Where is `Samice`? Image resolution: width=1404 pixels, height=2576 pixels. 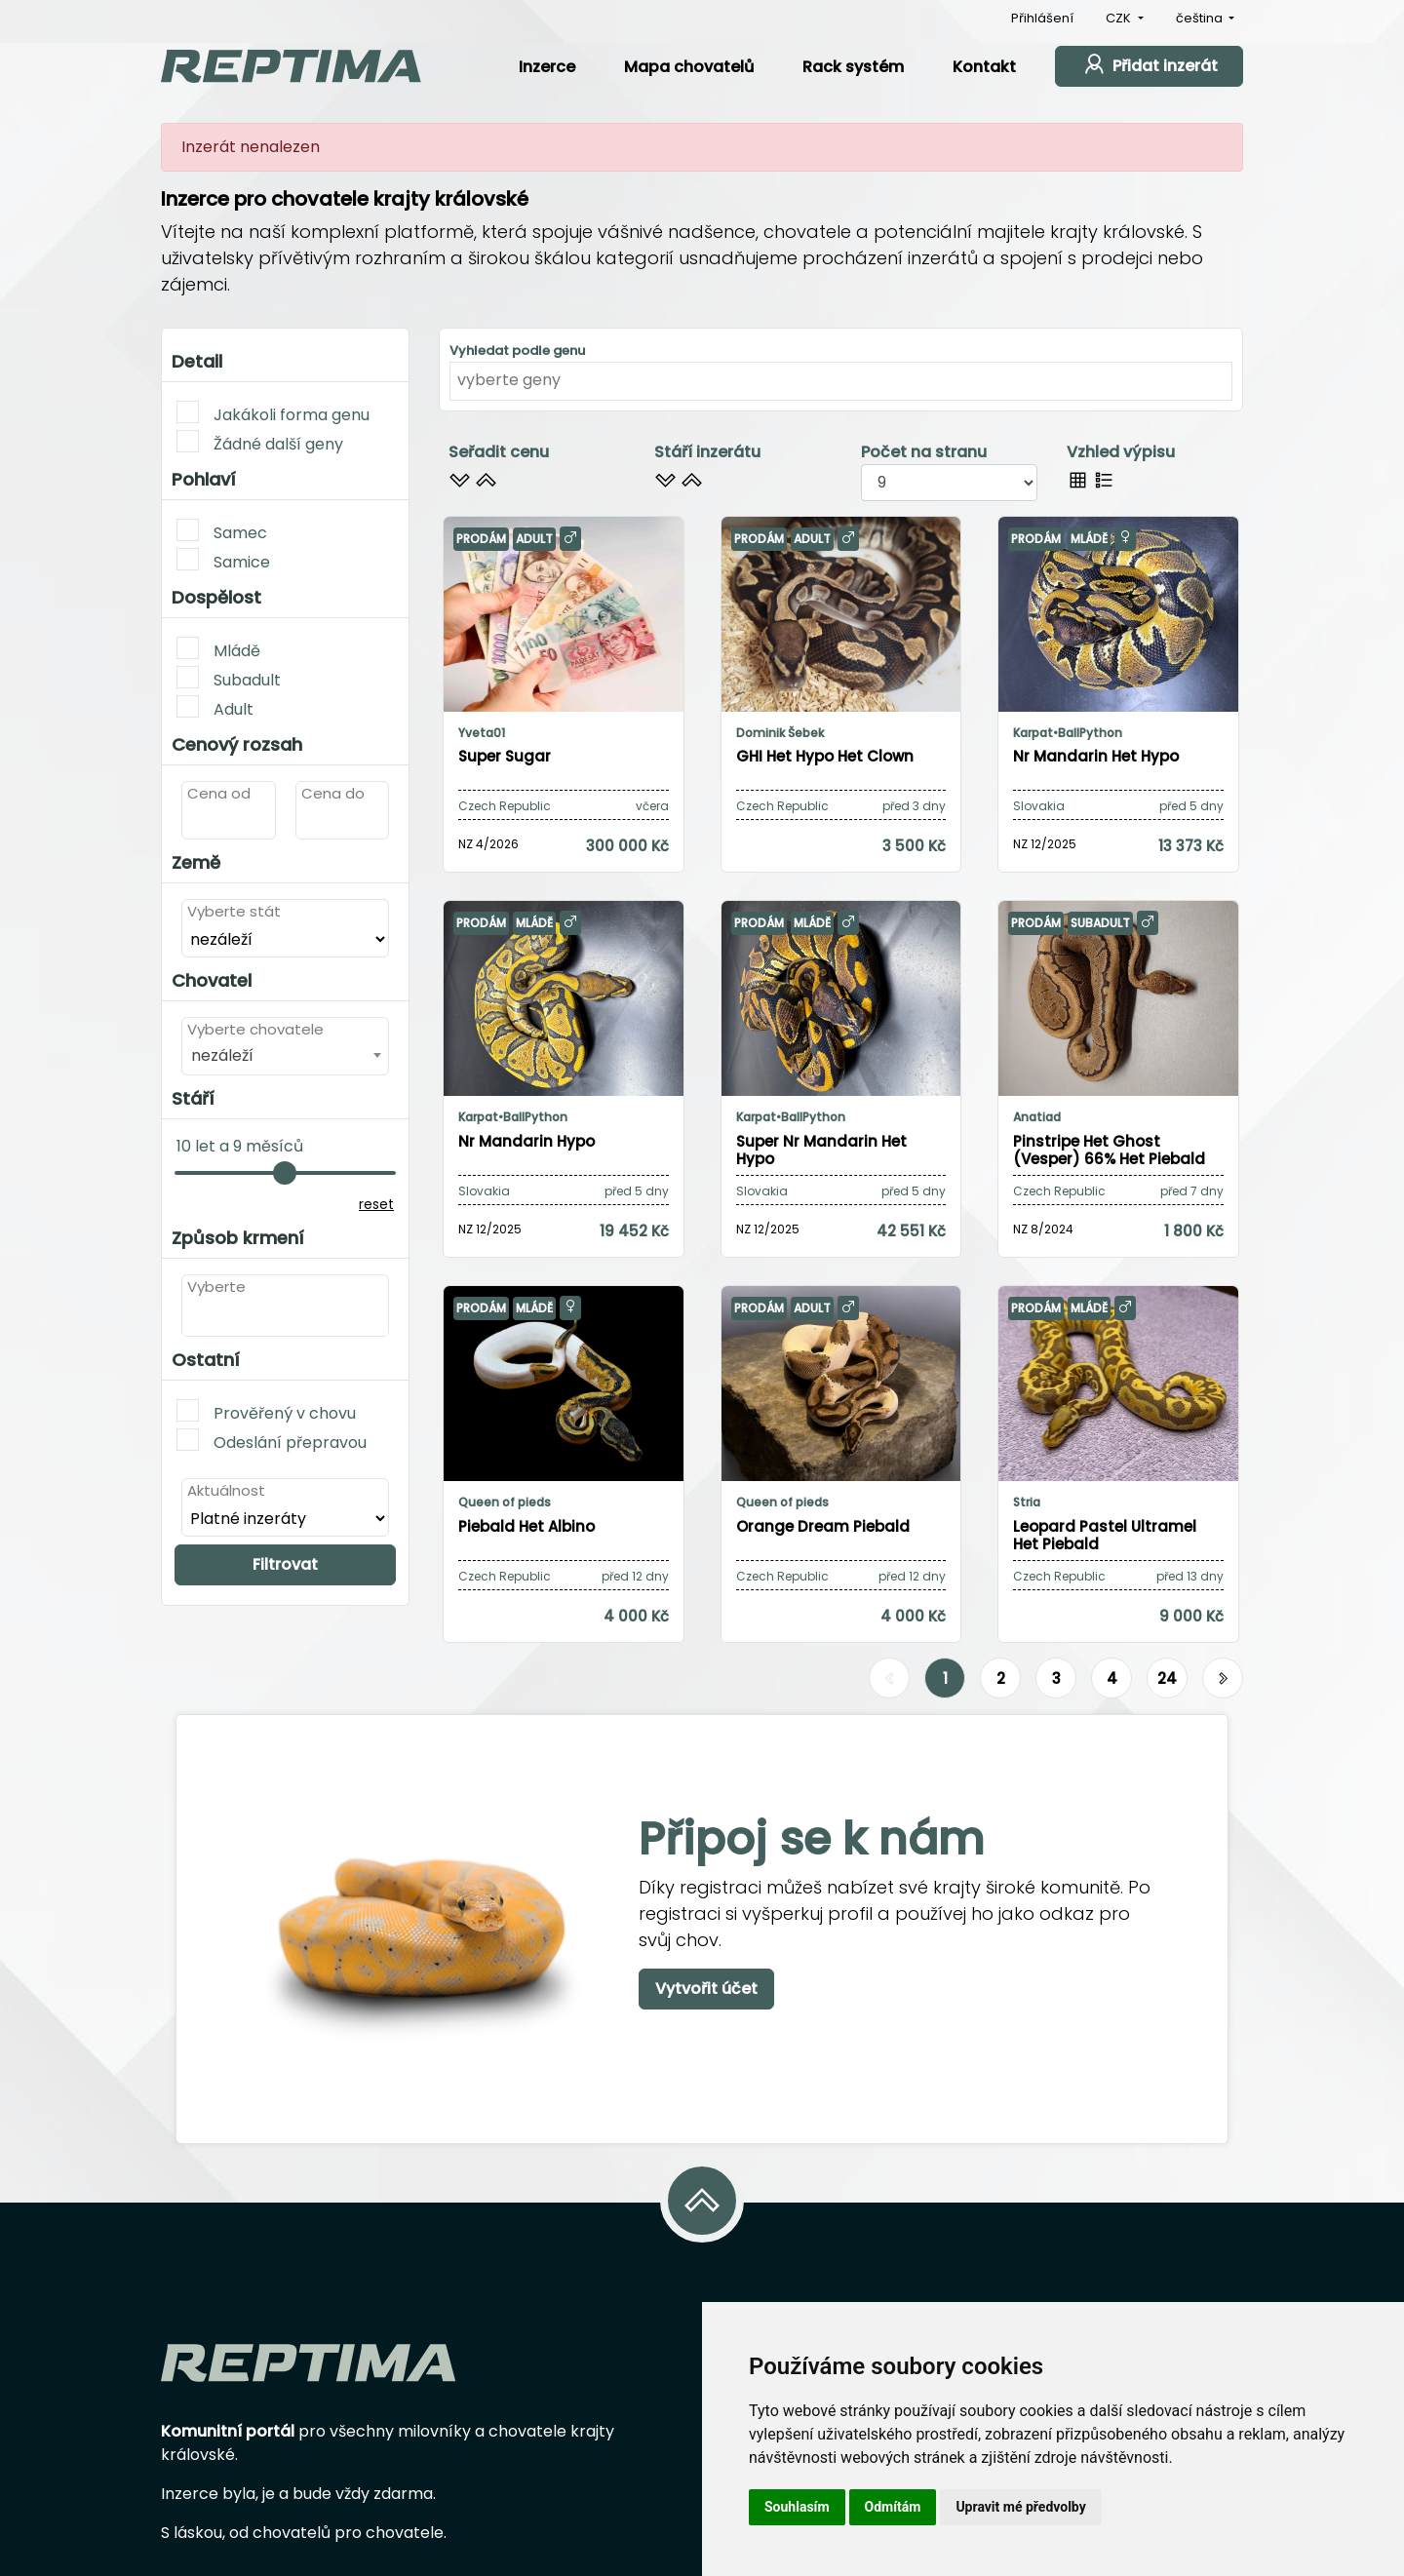
Samice is located at coordinates (223, 560).